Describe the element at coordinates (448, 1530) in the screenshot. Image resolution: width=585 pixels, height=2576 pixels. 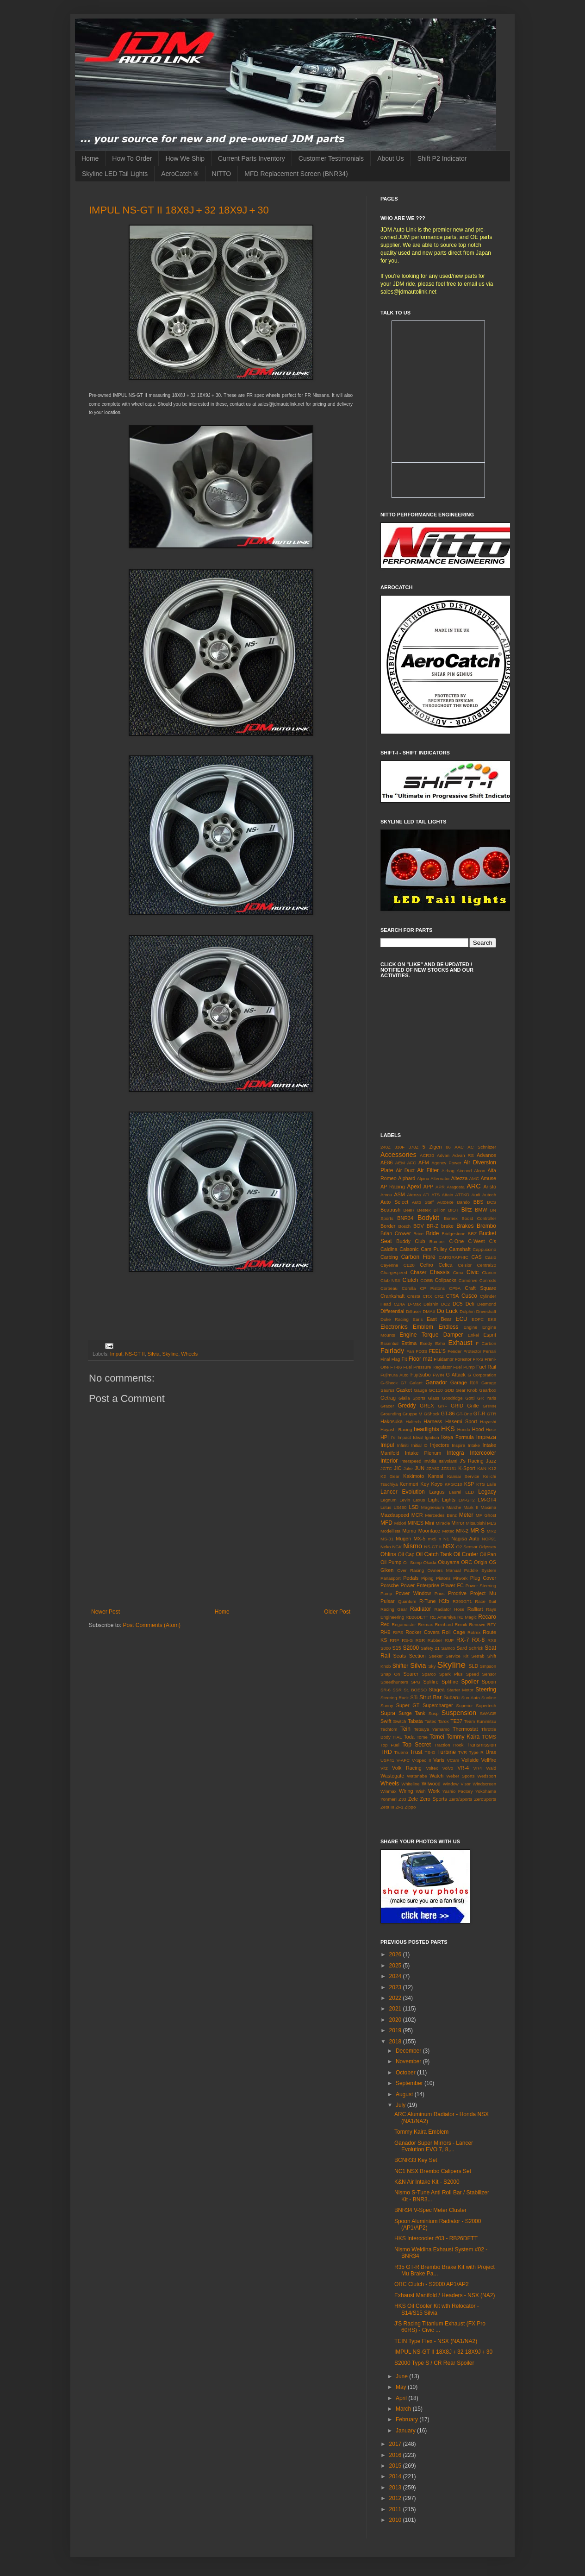
I see `Motec` at that location.